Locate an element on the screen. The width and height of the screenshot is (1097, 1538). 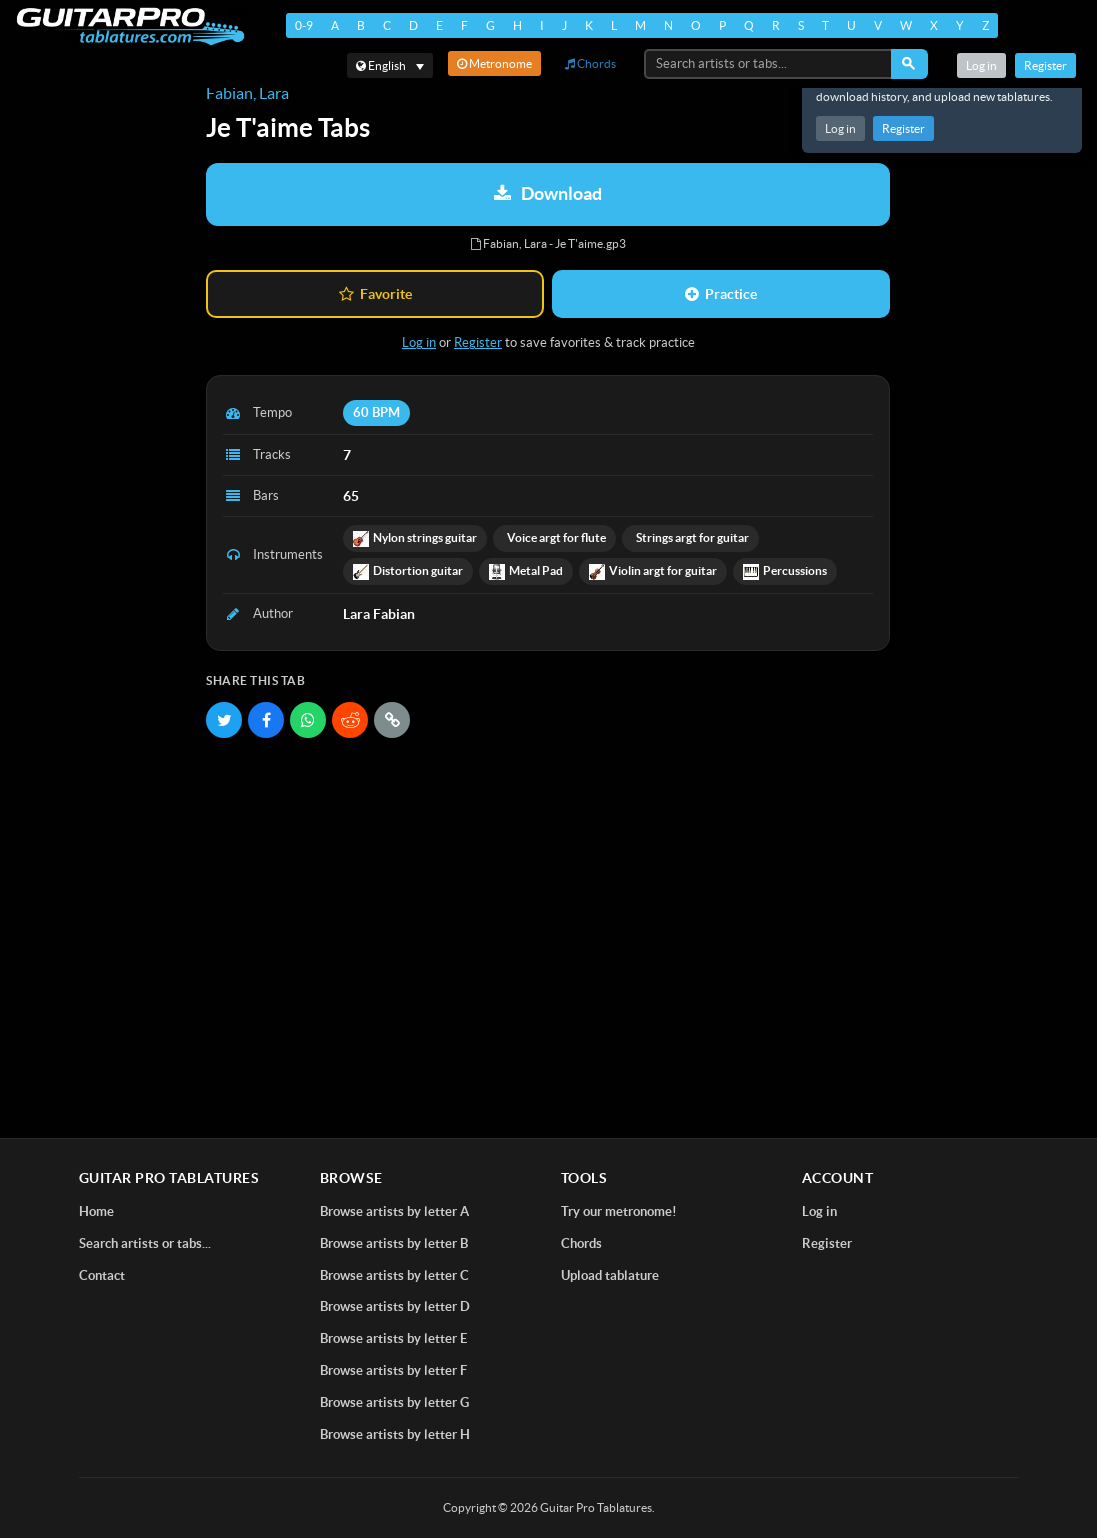
[Share on Reddit] is located at coordinates (350, 720).